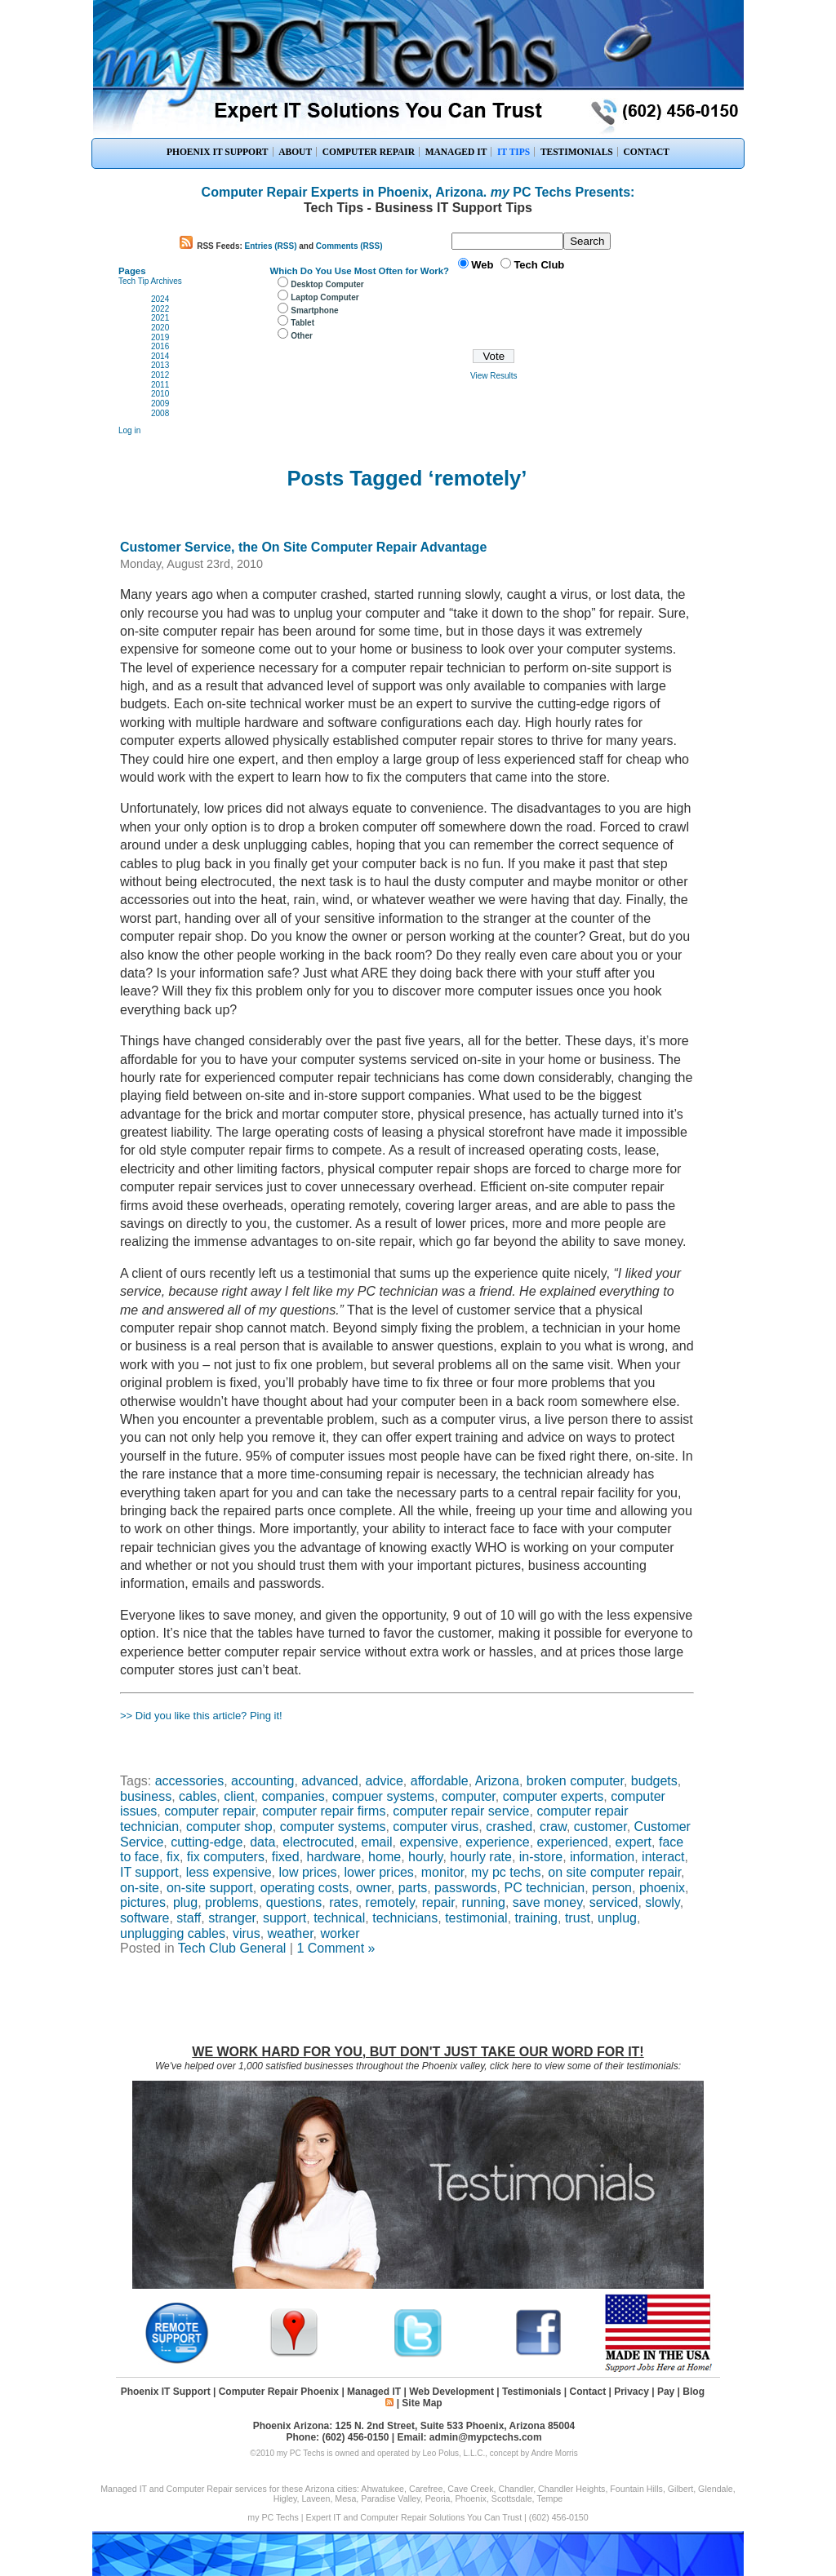  What do you see at coordinates (553, 1796) in the screenshot?
I see `computer experts` at bounding box center [553, 1796].